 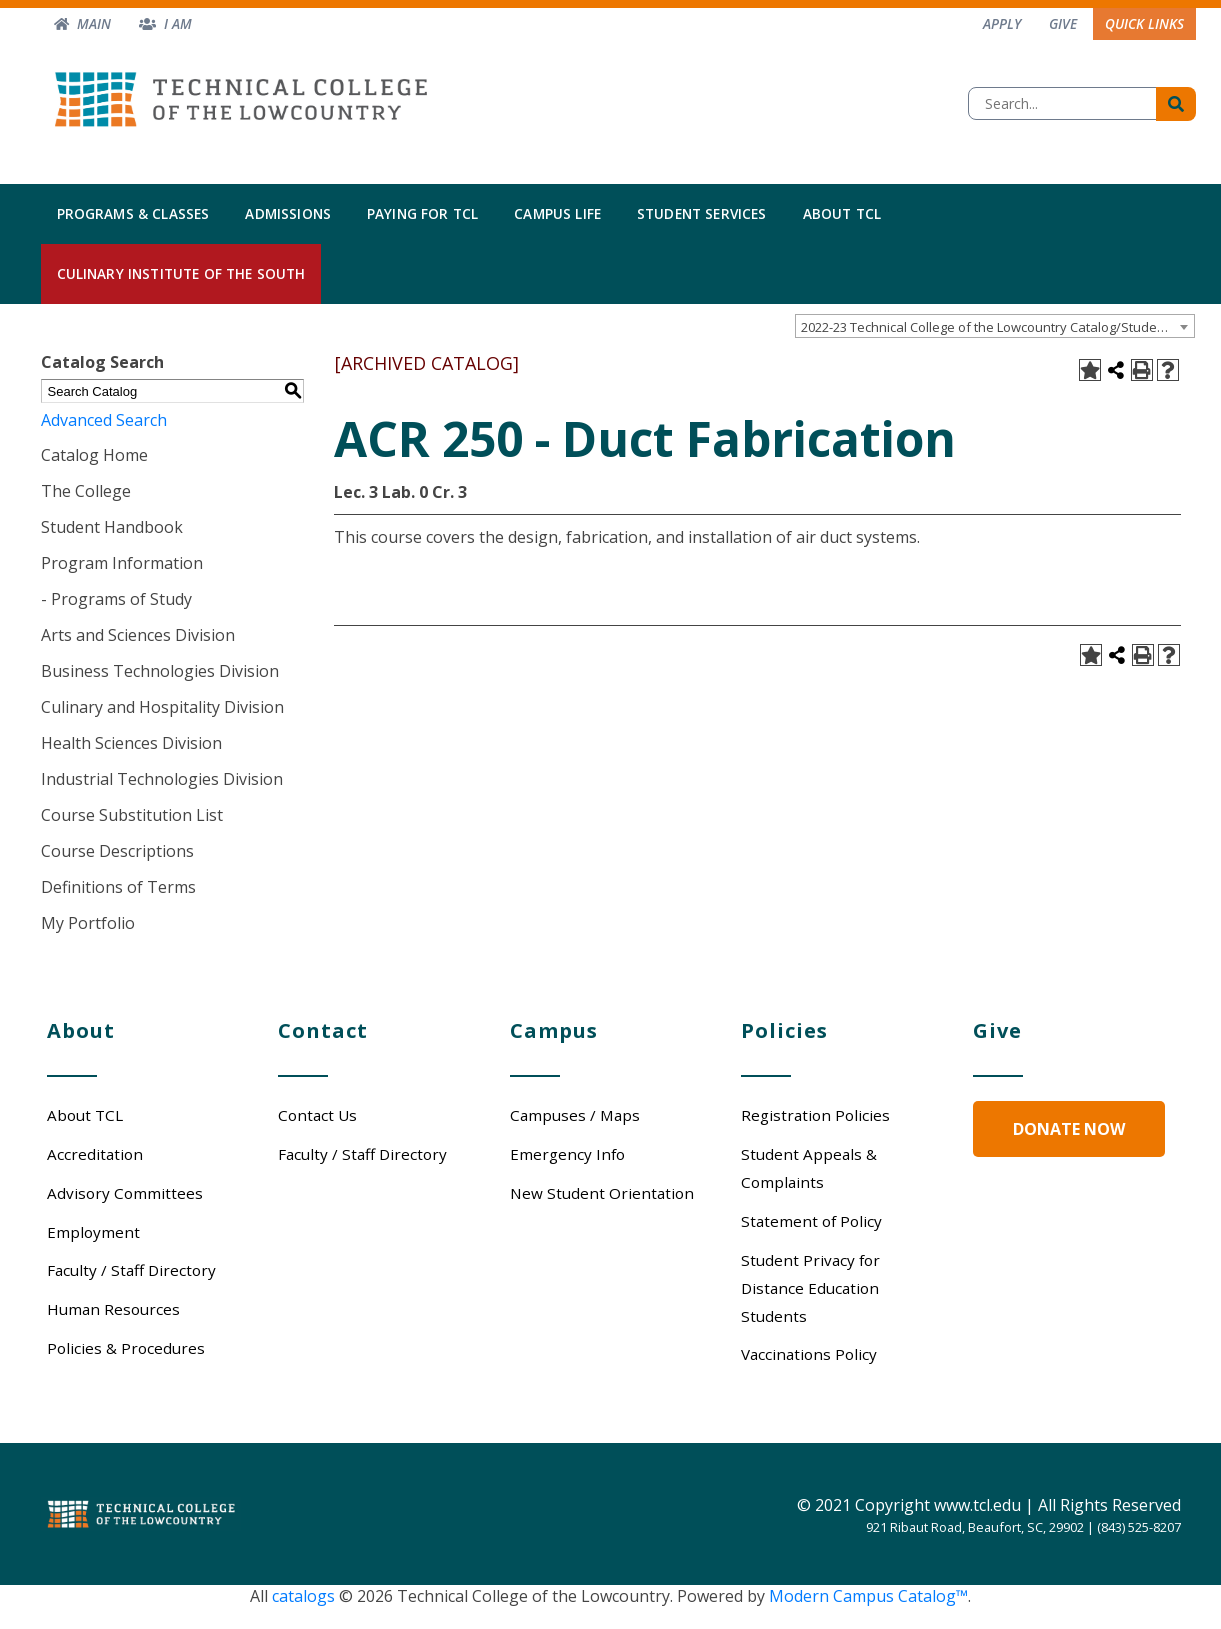 I want to click on Advisory Committees, so click(x=125, y=1193).